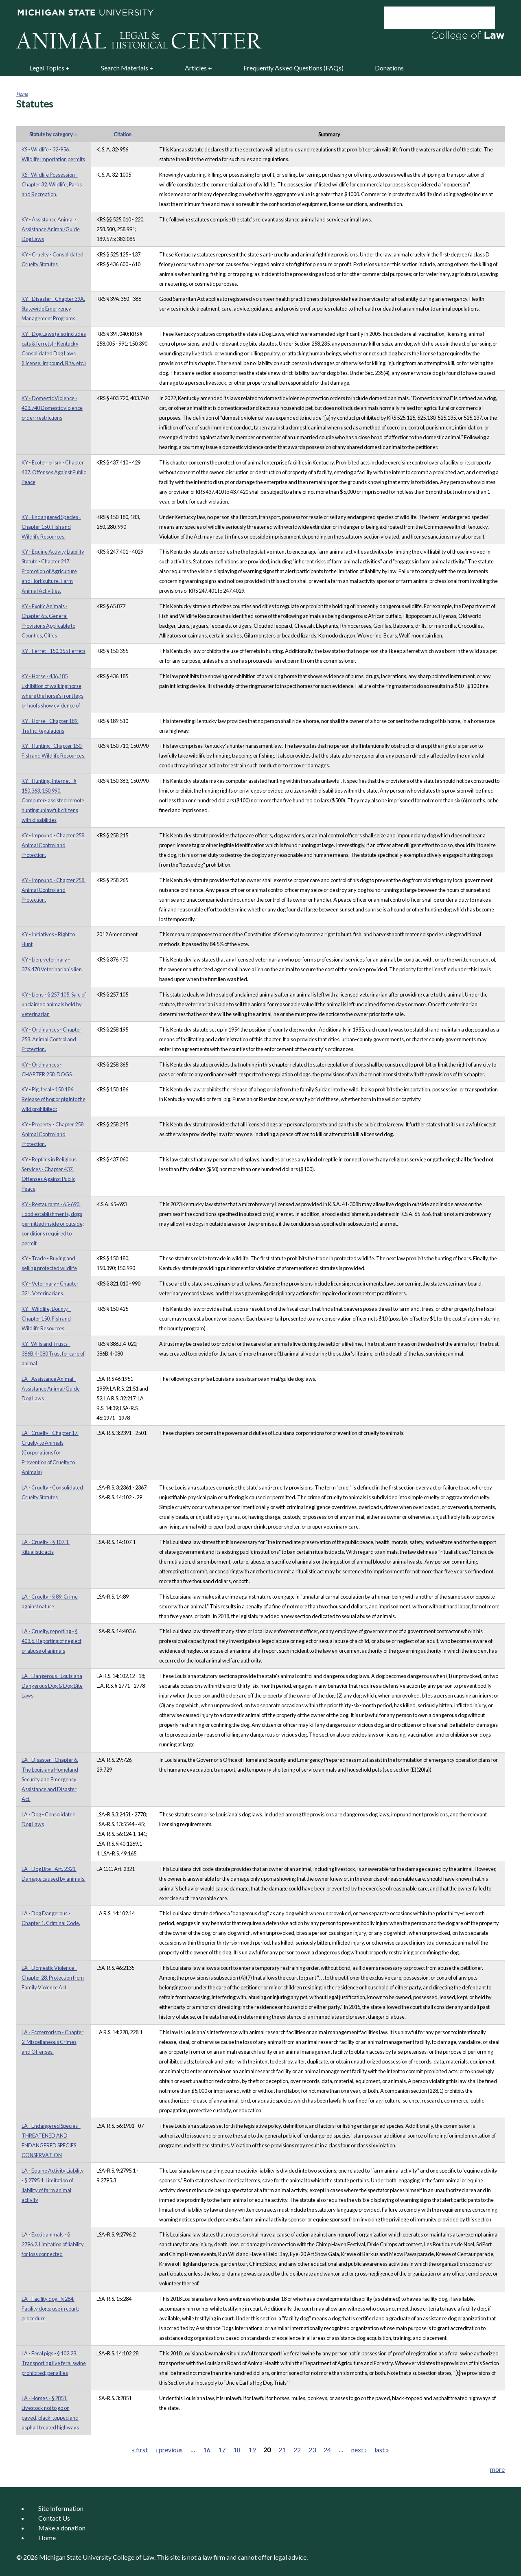  Describe the element at coordinates (53, 651) in the screenshot. I see `KY - Ferret - 150.355 Ferrets` at that location.